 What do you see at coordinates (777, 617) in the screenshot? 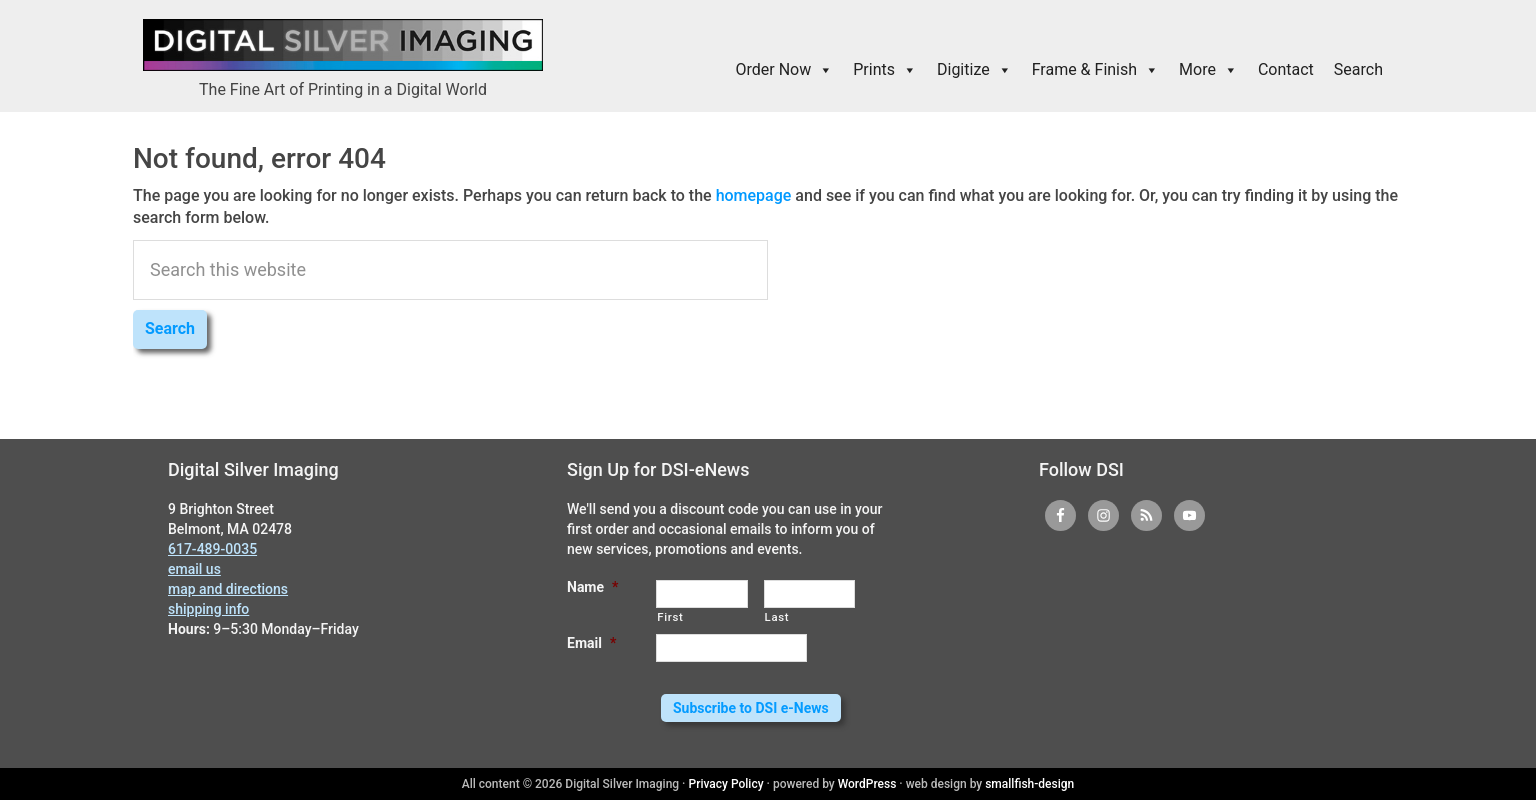
I see `Last` at bounding box center [777, 617].